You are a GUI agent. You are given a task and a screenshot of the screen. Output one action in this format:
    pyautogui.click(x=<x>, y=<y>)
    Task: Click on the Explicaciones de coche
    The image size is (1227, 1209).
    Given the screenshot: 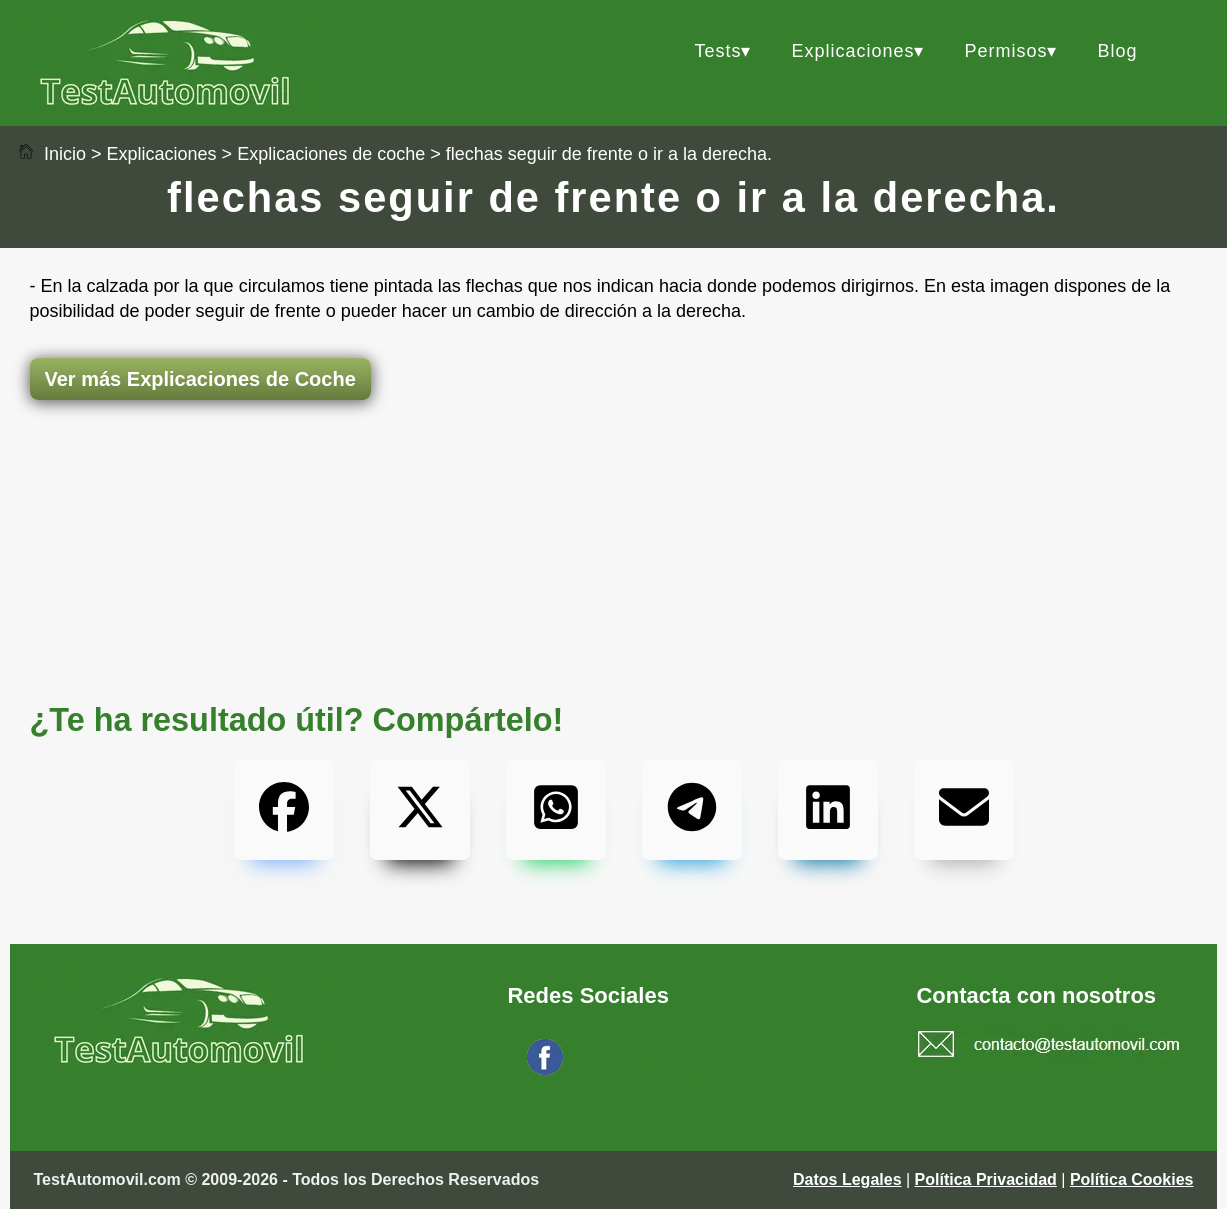 What is the action you would take?
    pyautogui.click(x=331, y=154)
    